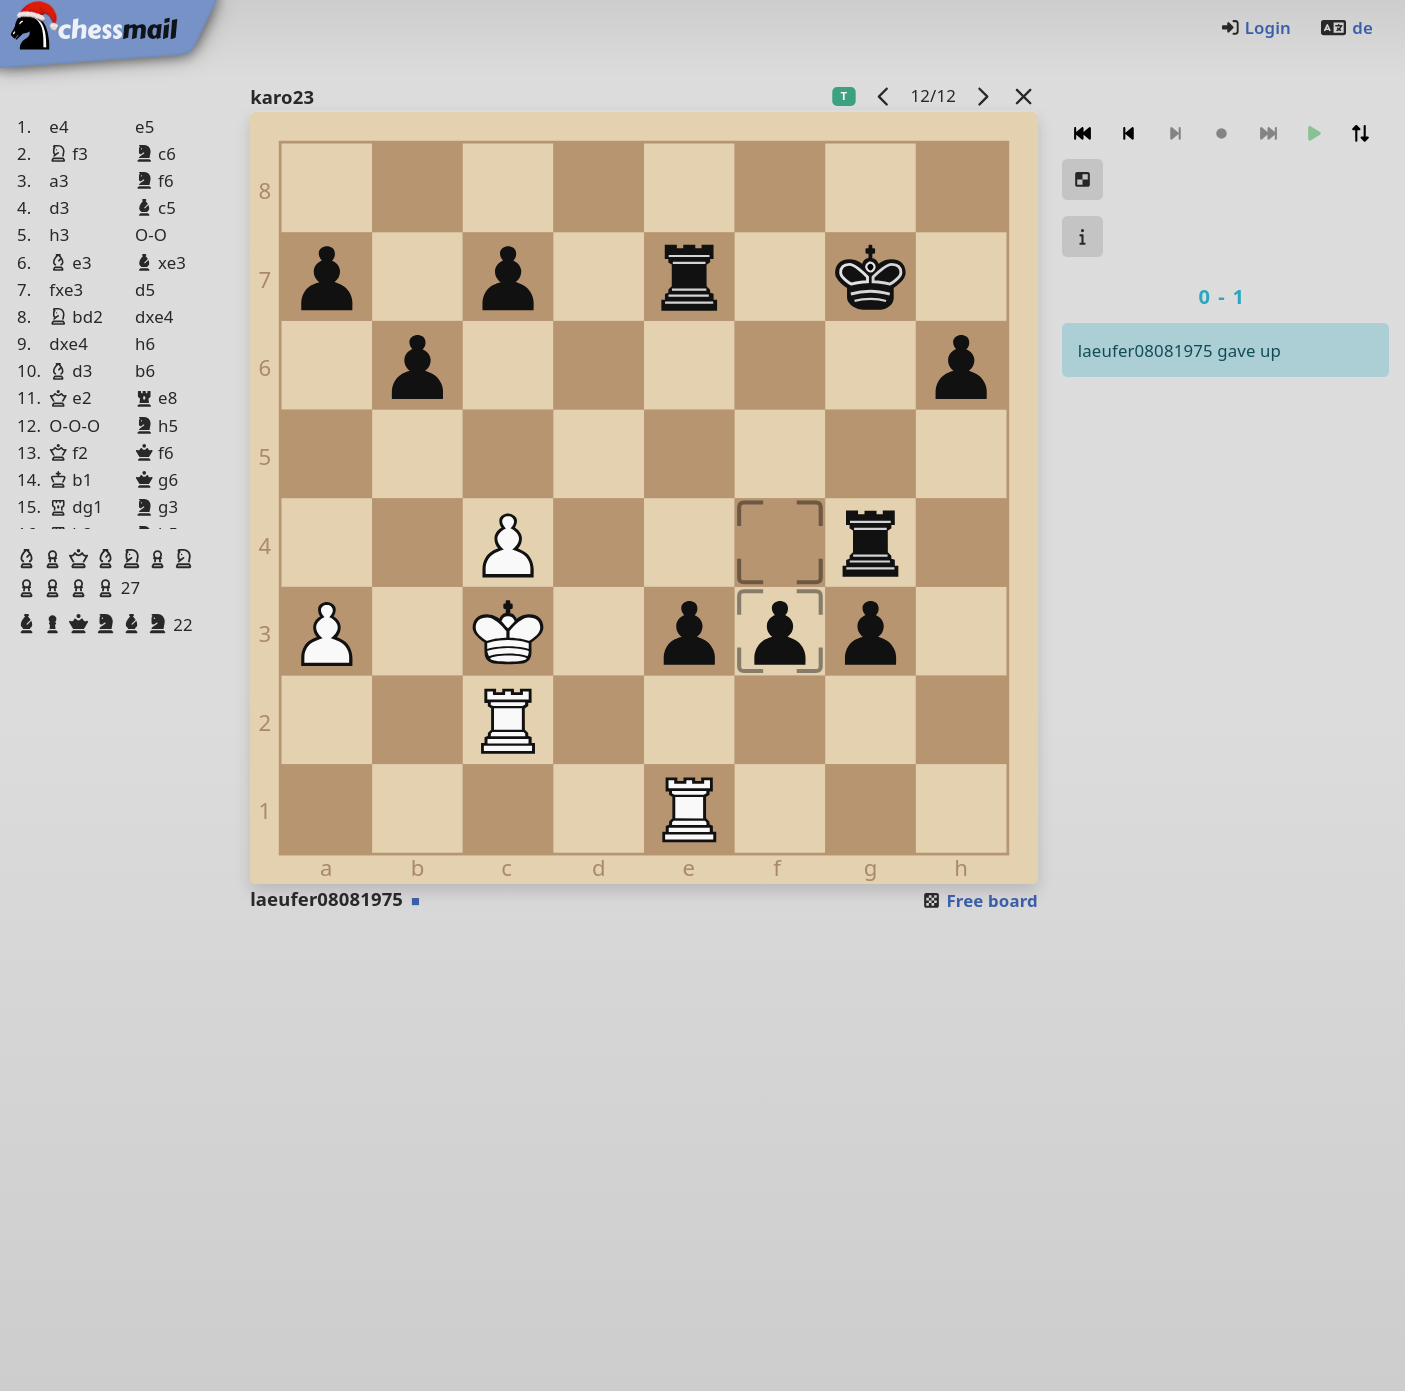  Describe the element at coordinates (1255, 27) in the screenshot. I see `Login` at that location.